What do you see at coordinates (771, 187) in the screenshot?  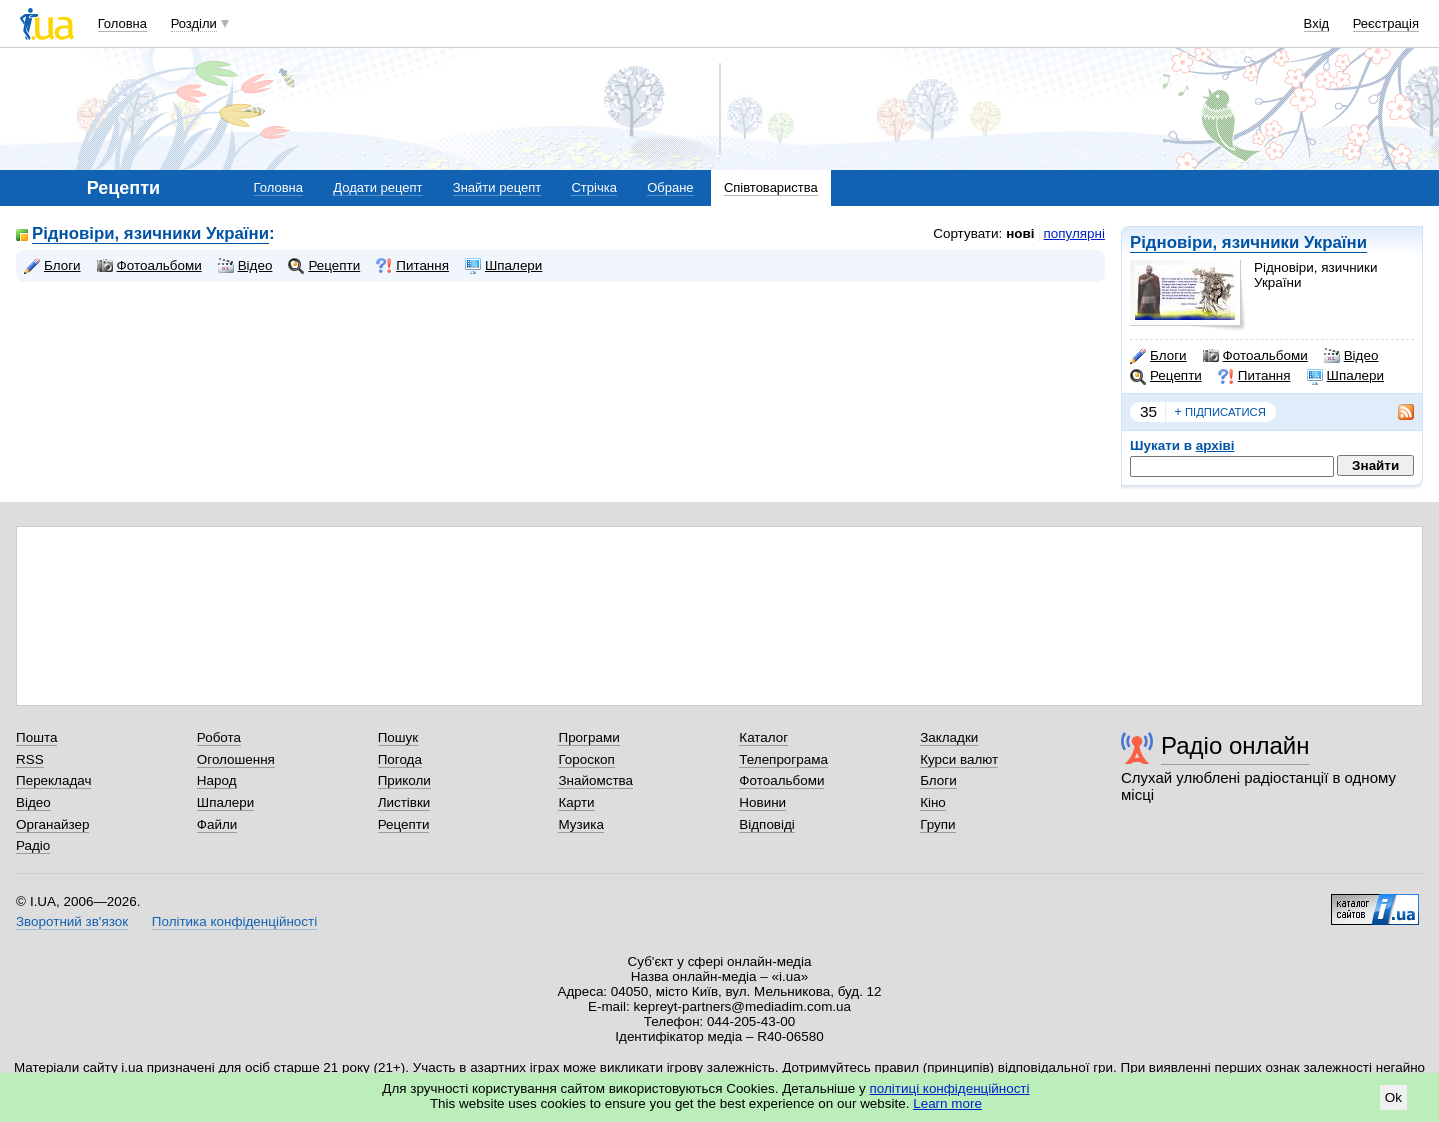 I see `Співтовариства` at bounding box center [771, 187].